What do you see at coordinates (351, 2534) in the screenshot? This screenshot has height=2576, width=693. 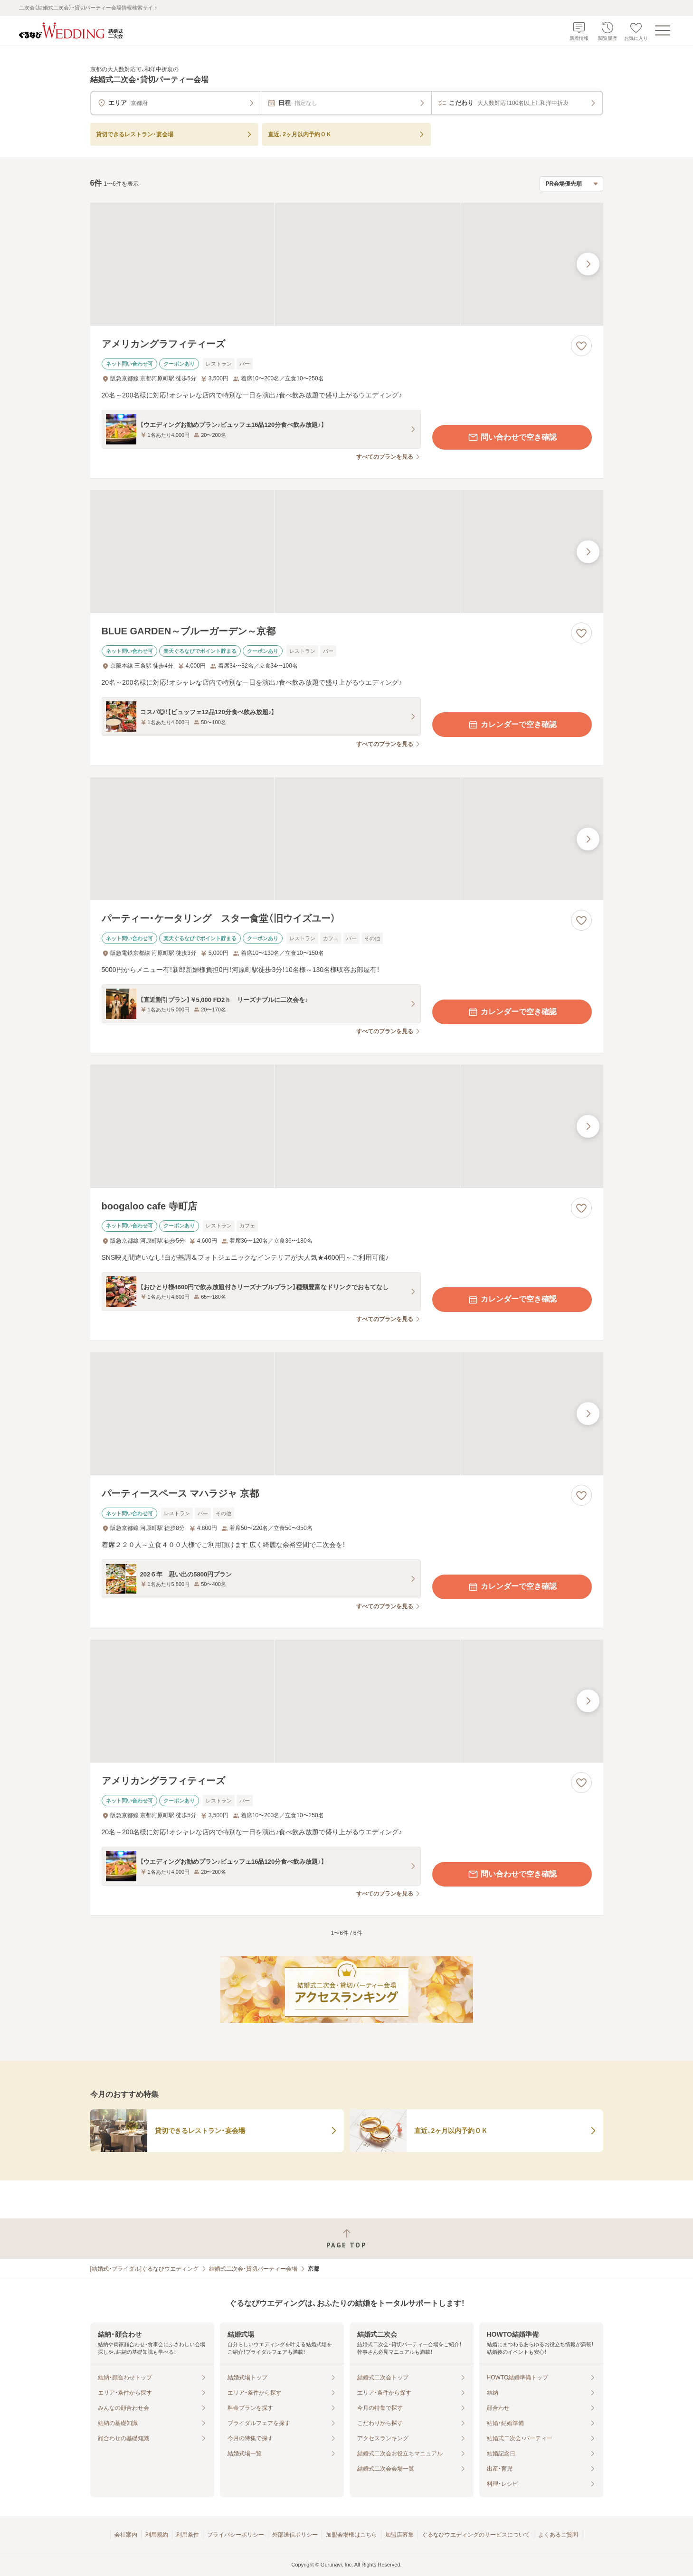 I see `加盟会場様はこちら` at bounding box center [351, 2534].